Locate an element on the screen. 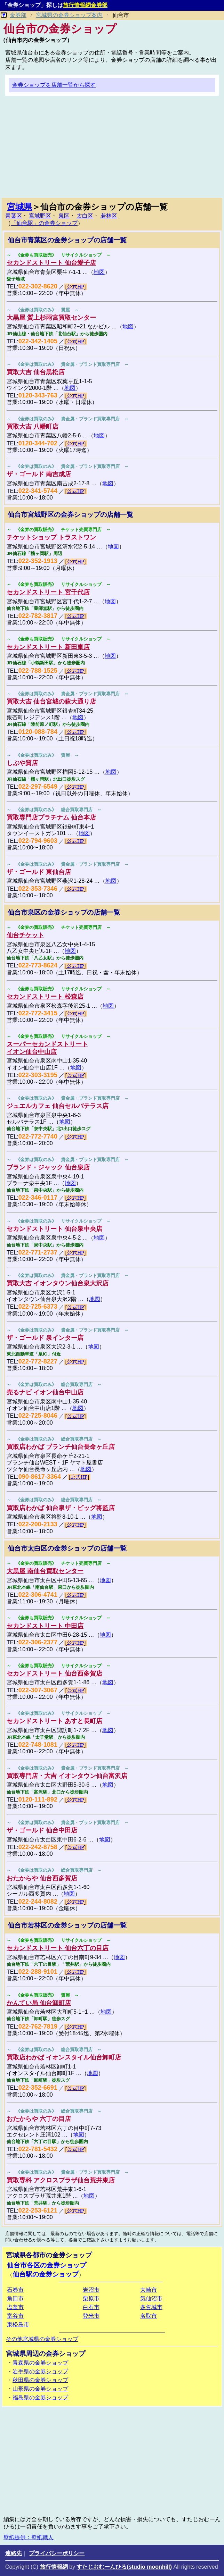 The width and height of the screenshot is (224, 2576). 若林区 is located at coordinates (109, 216).